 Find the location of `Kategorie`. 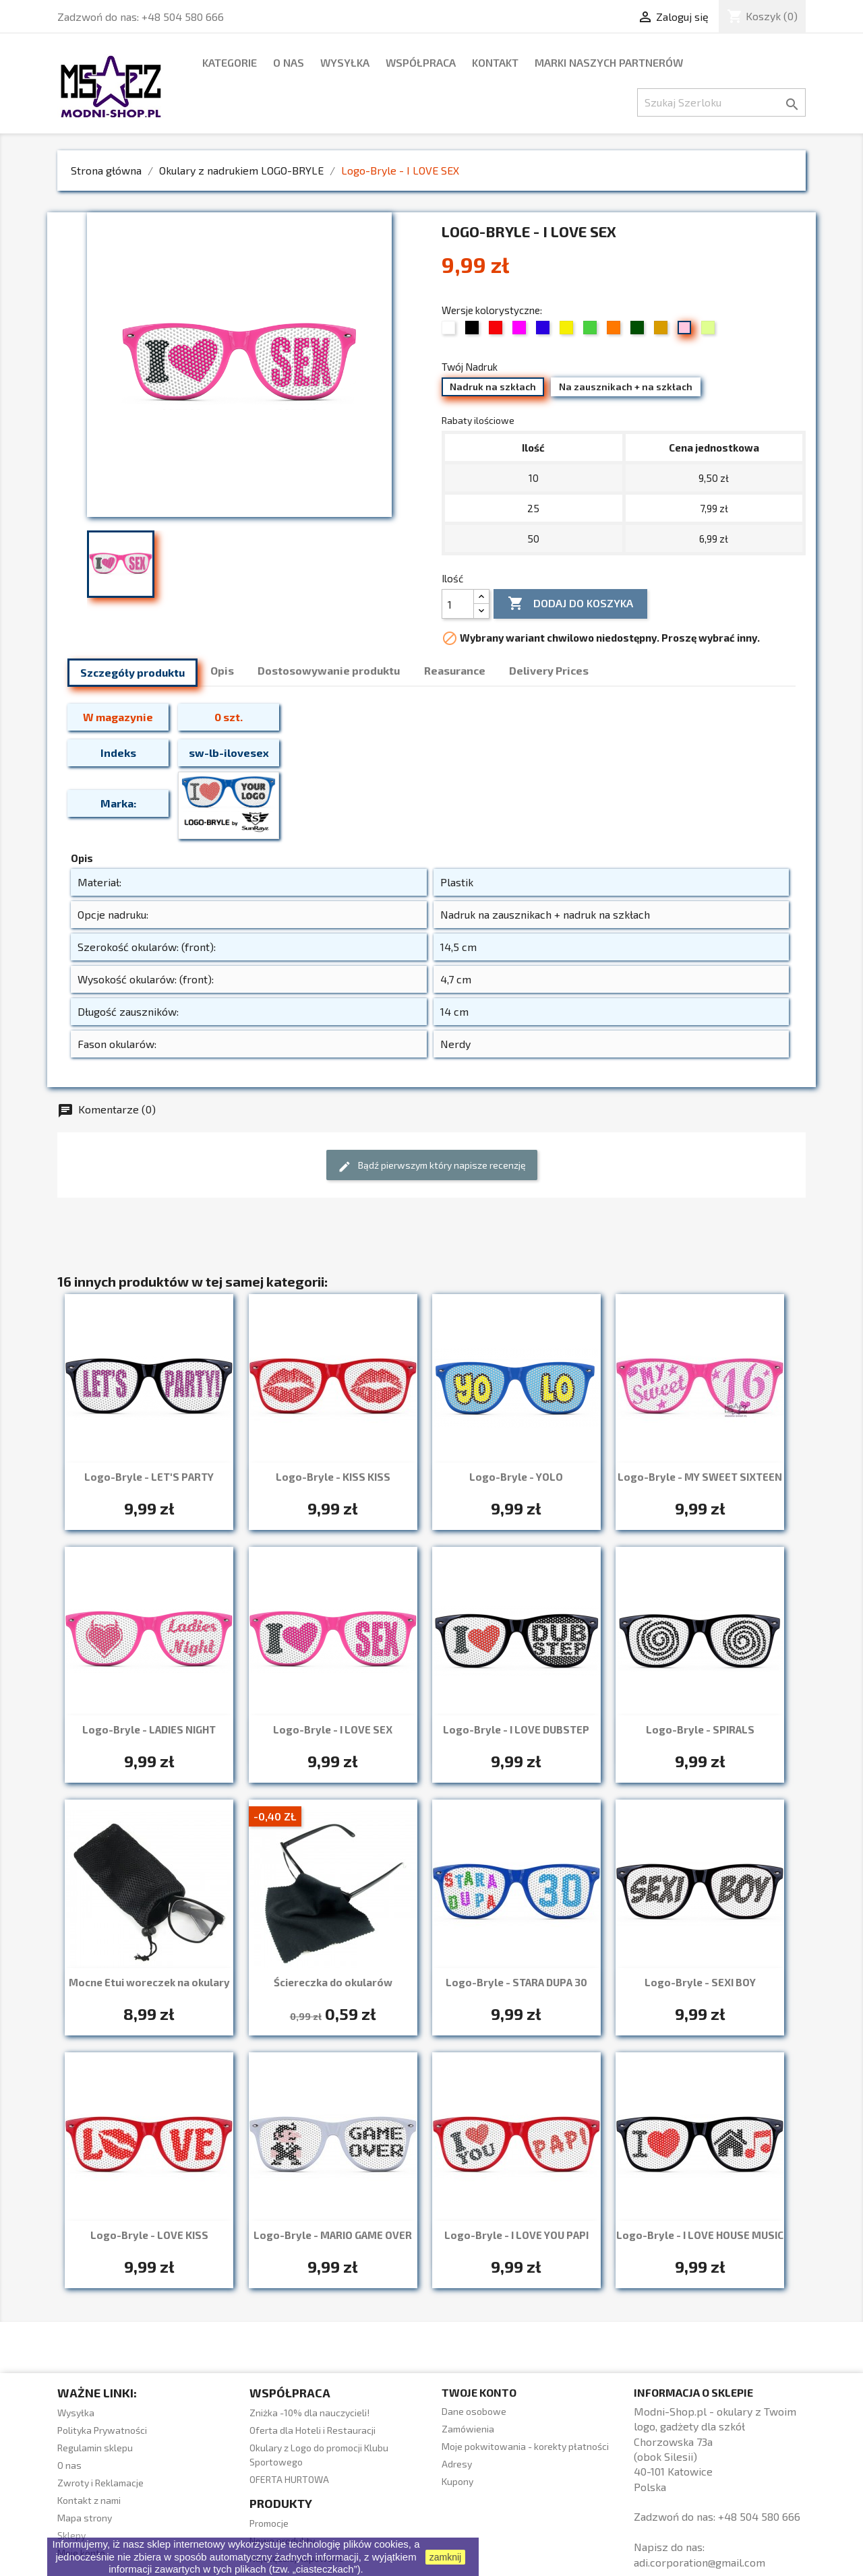

Kategorie is located at coordinates (229, 62).